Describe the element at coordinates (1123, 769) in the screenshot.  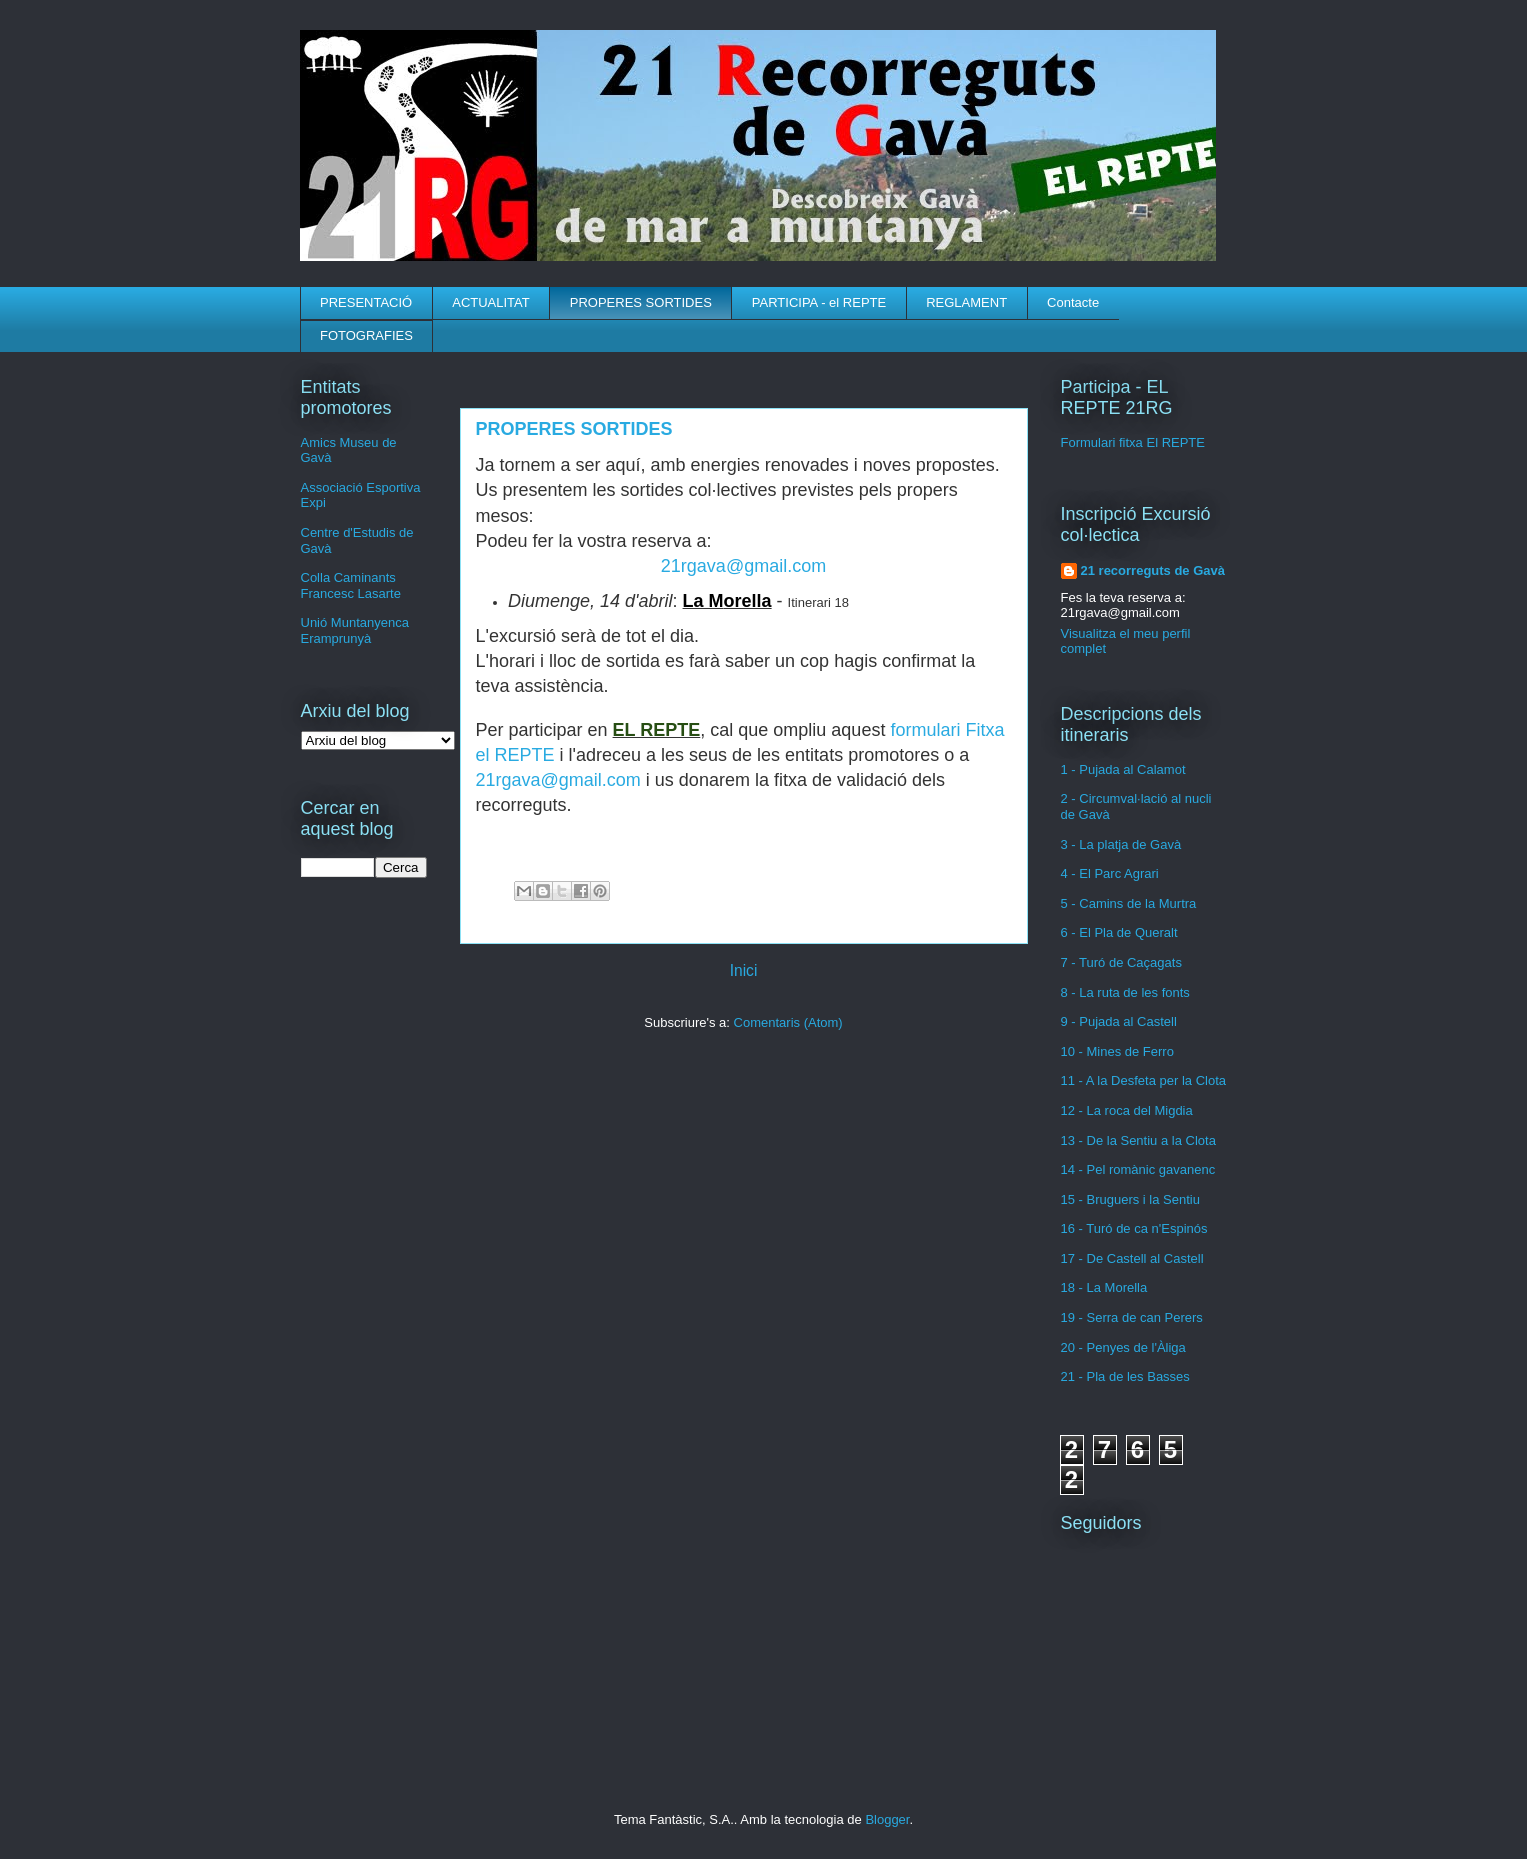
I see `1 - Pujada al Calamot` at that location.